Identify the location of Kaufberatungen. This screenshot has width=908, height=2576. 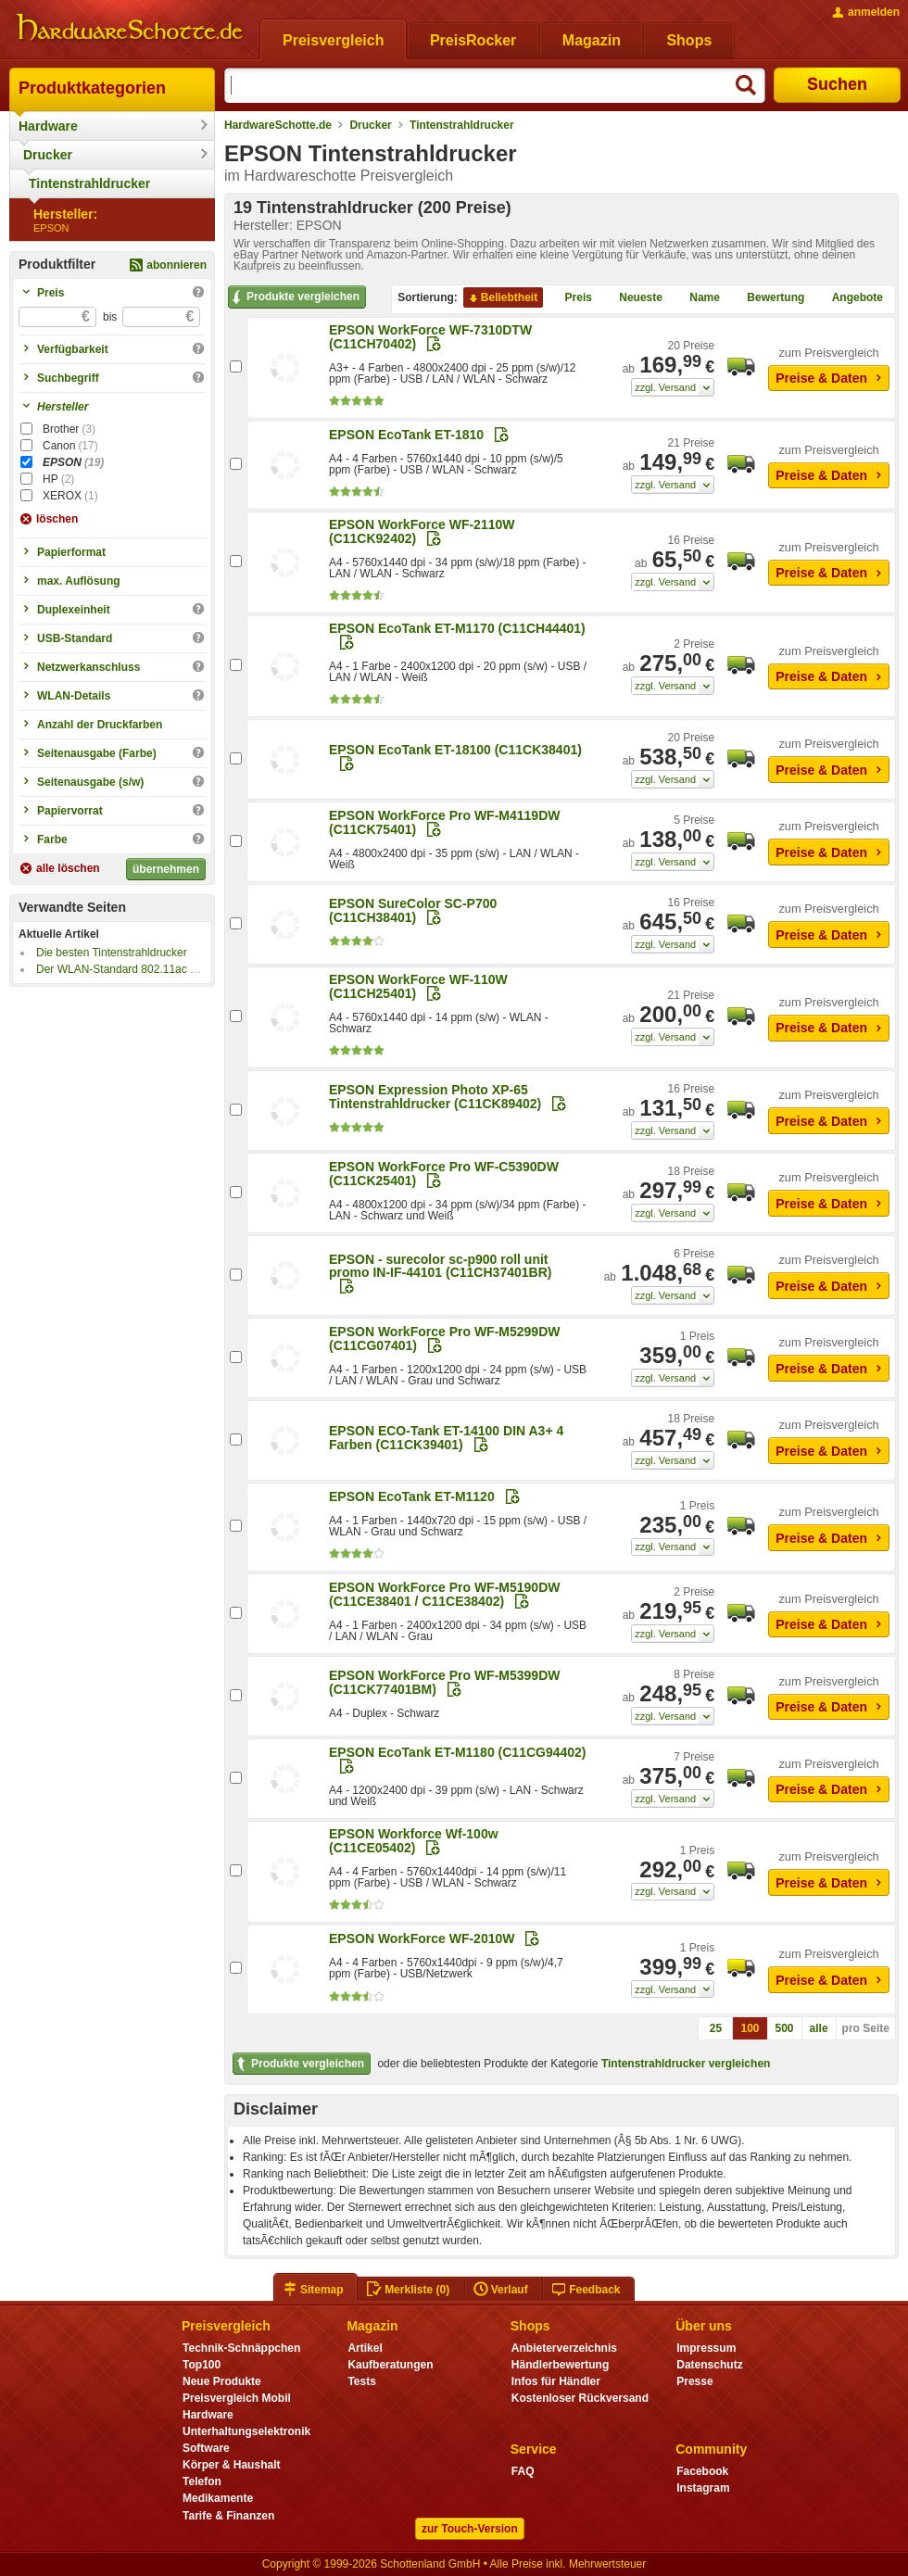
(390, 2364).